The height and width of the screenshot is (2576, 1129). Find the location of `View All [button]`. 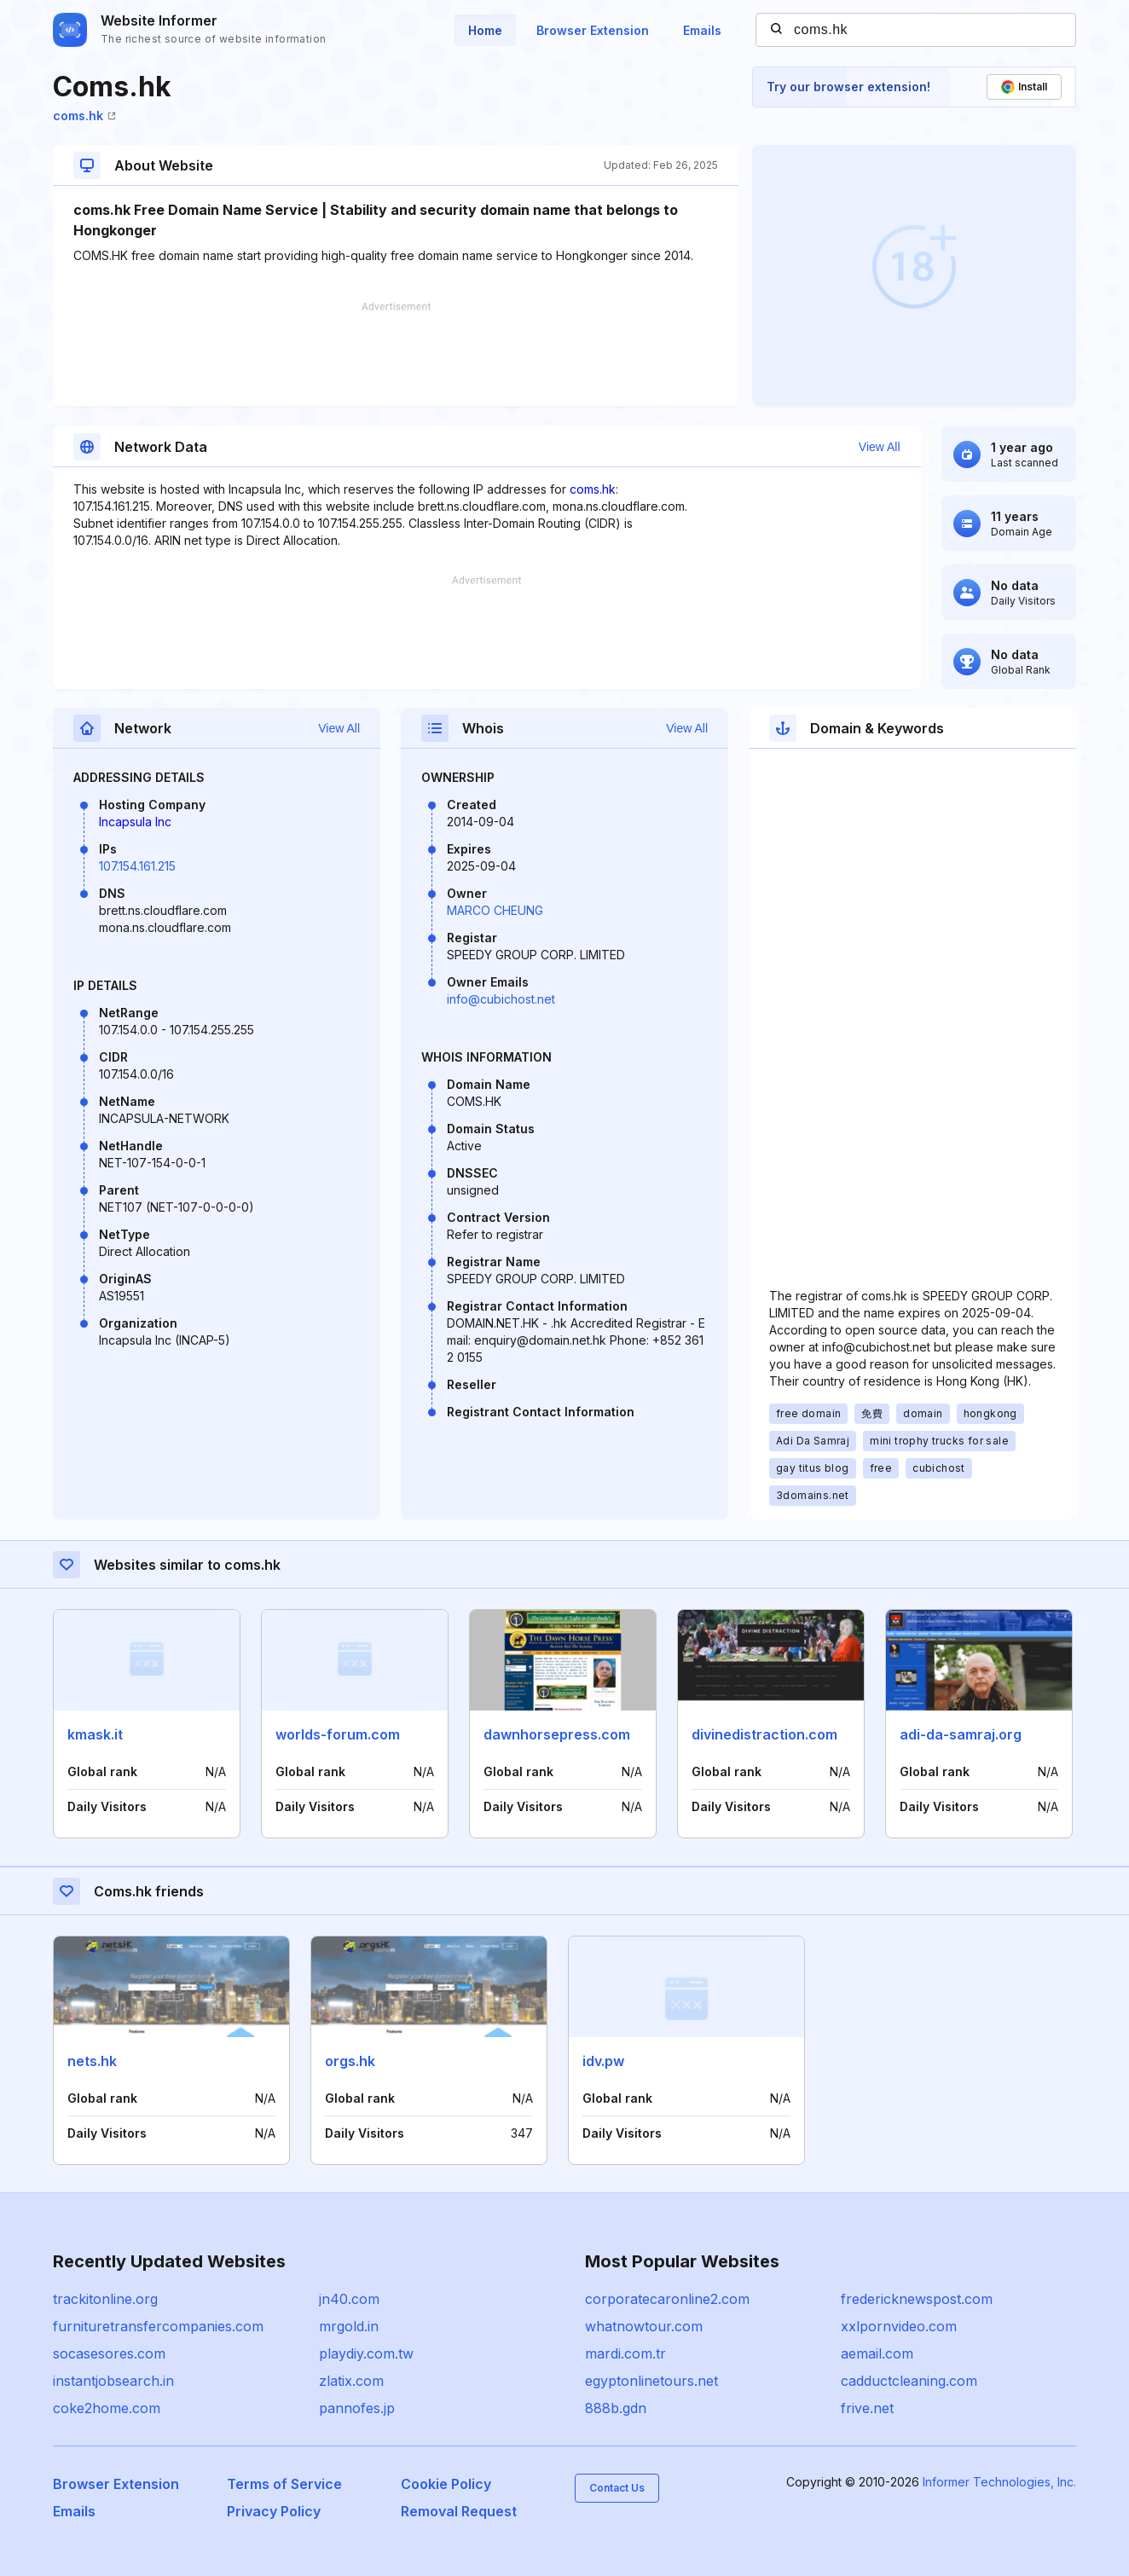

View All [button] is located at coordinates (879, 447).